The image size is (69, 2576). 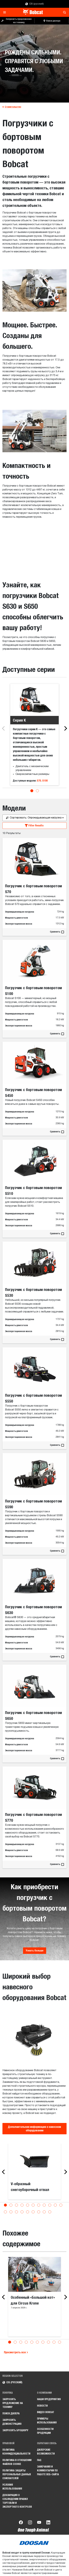 I want to click on [Toggle navigation], so click(x=5, y=12).